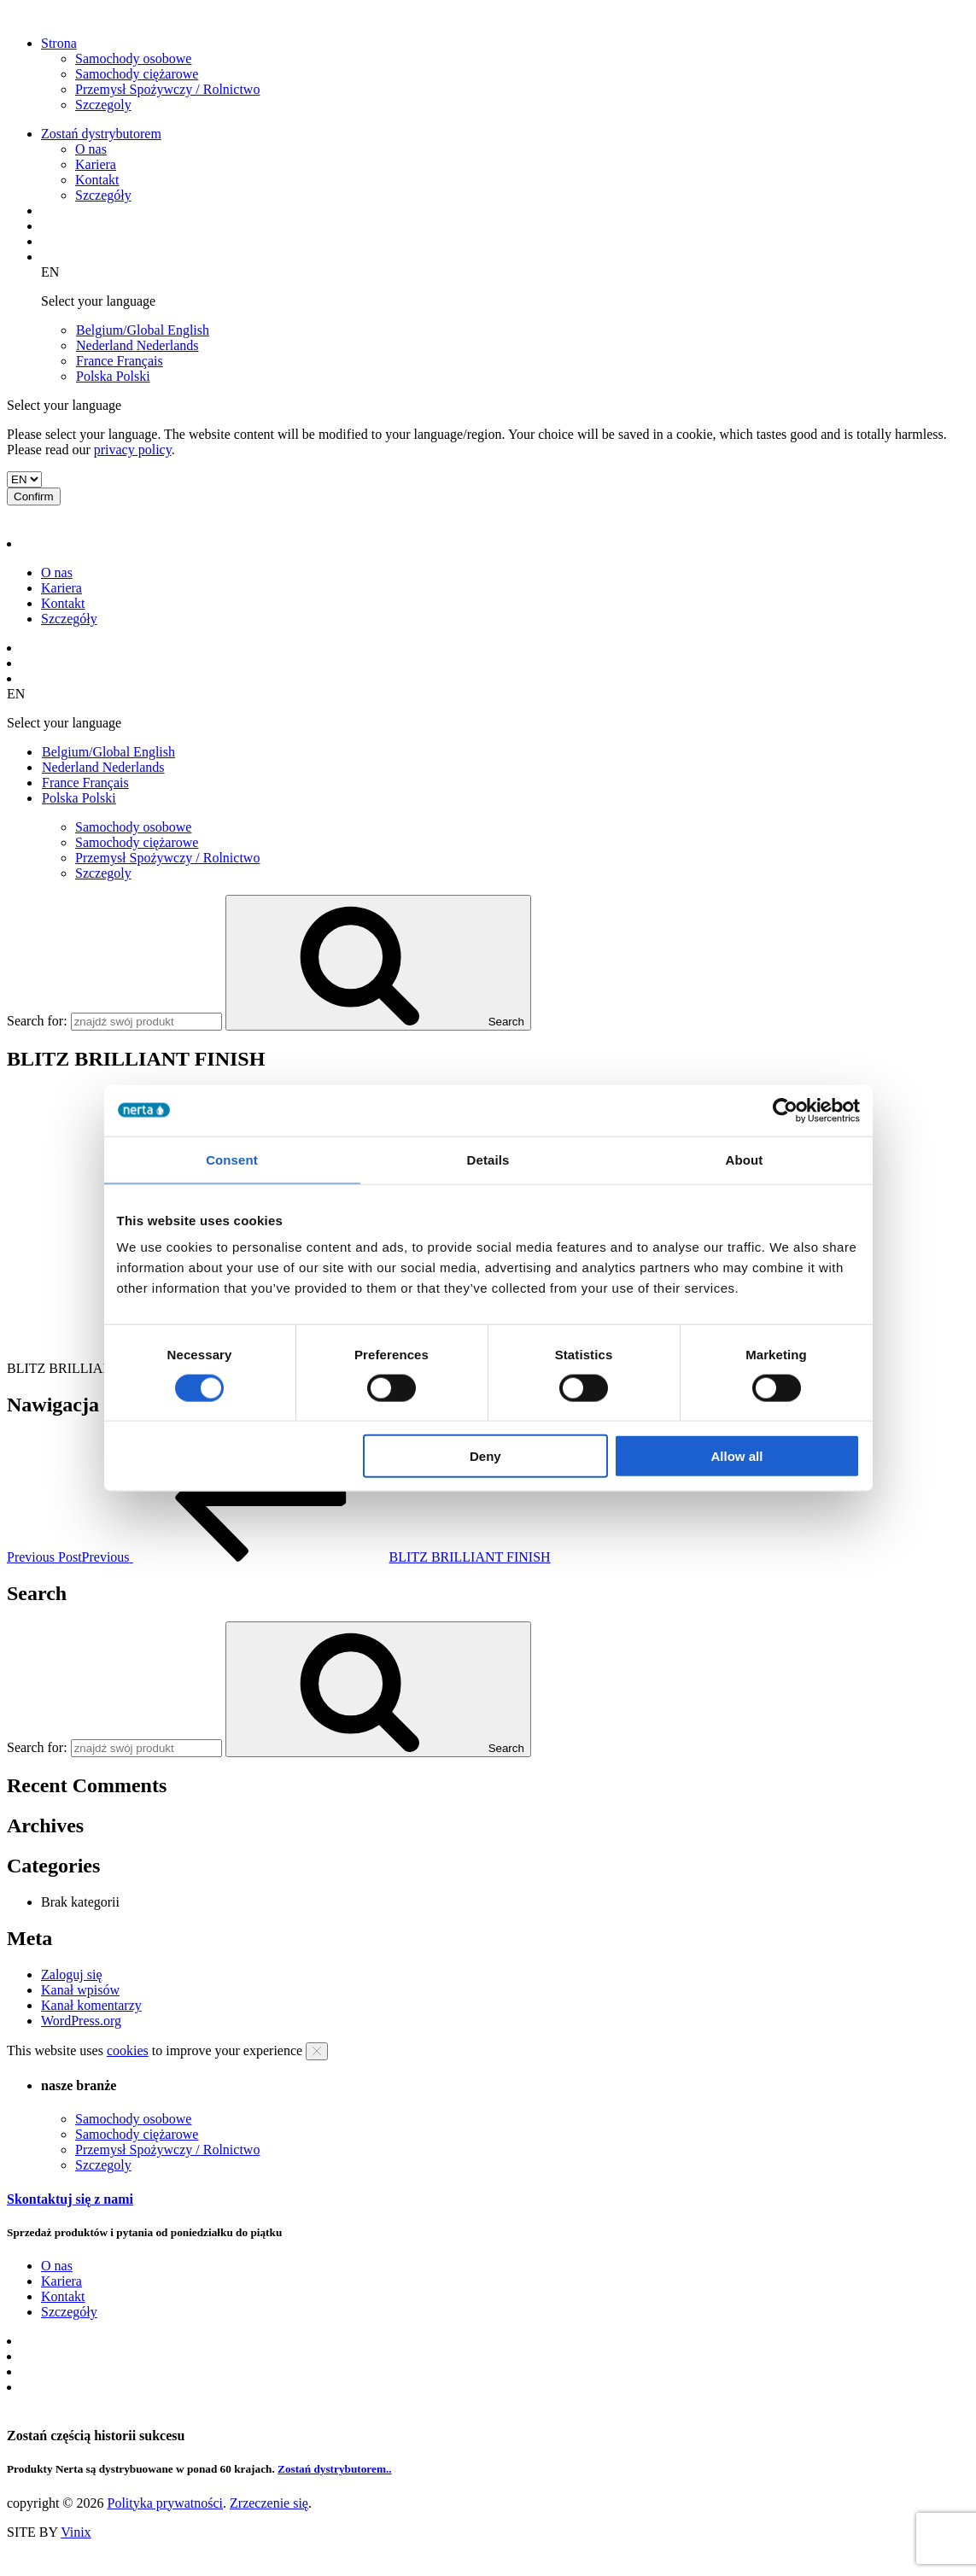 Image resolution: width=976 pixels, height=2576 pixels. Describe the element at coordinates (91, 149) in the screenshot. I see `O nas` at that location.